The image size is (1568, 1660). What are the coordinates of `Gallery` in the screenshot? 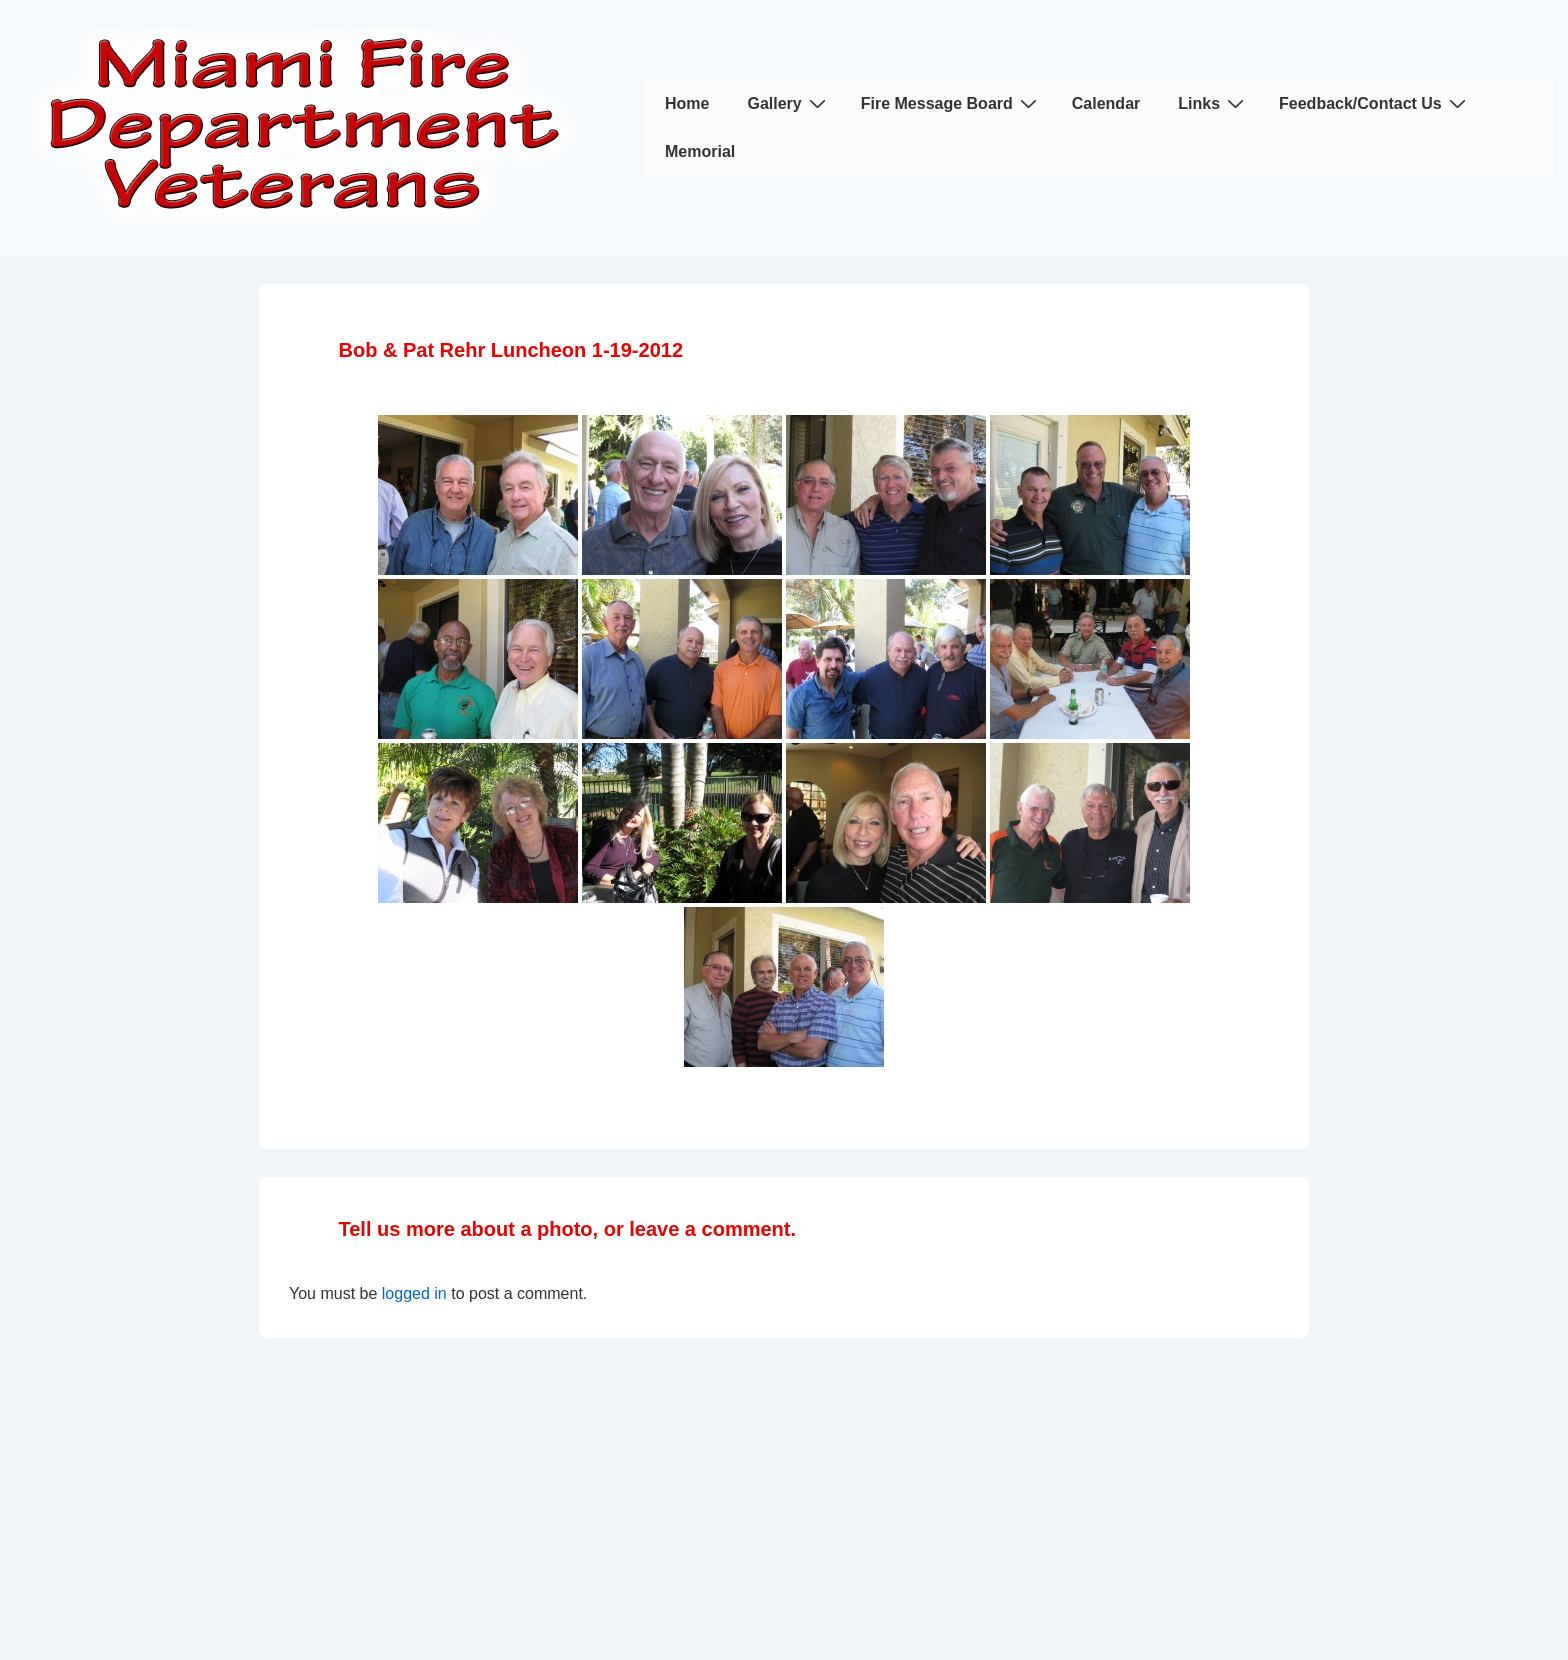 It's located at (788, 103).